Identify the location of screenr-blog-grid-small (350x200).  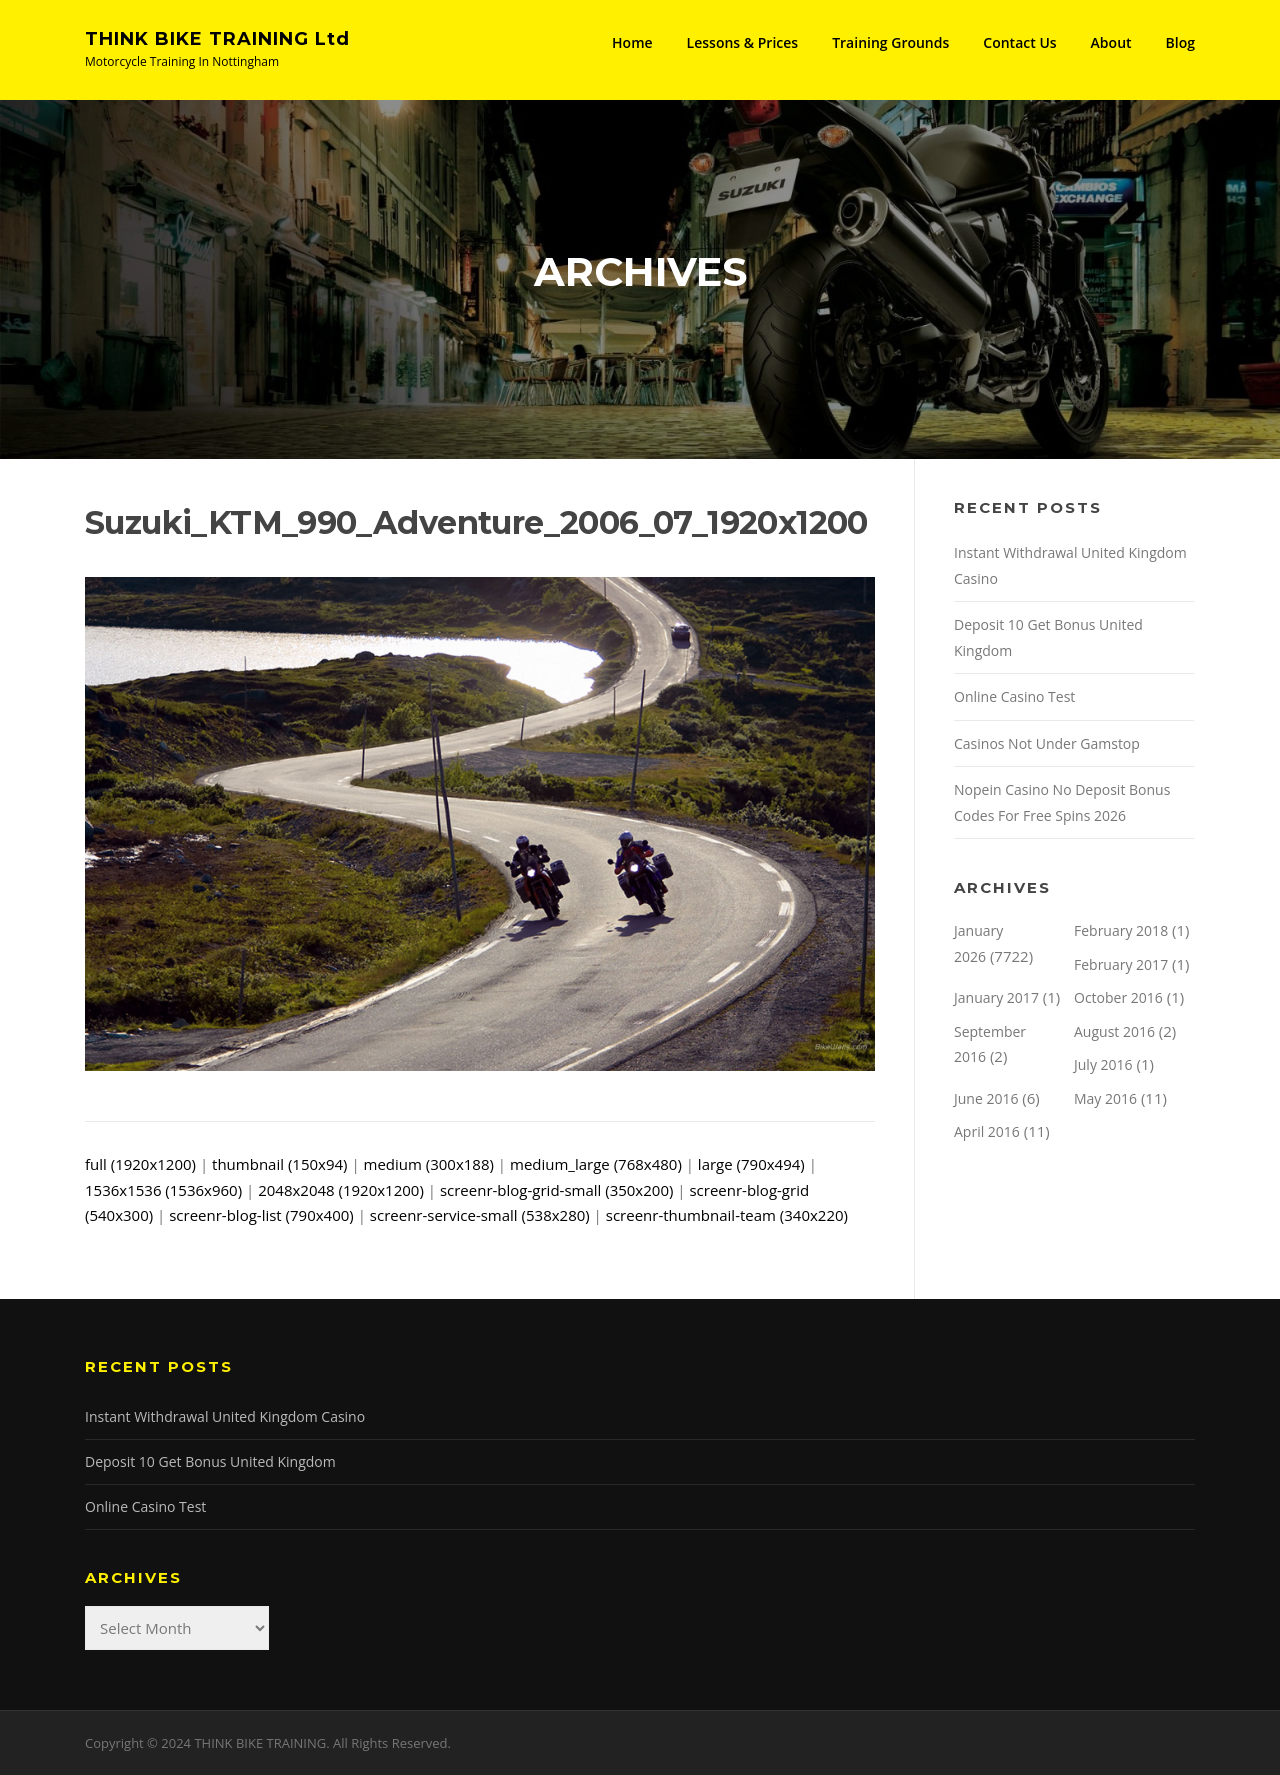
(557, 1190).